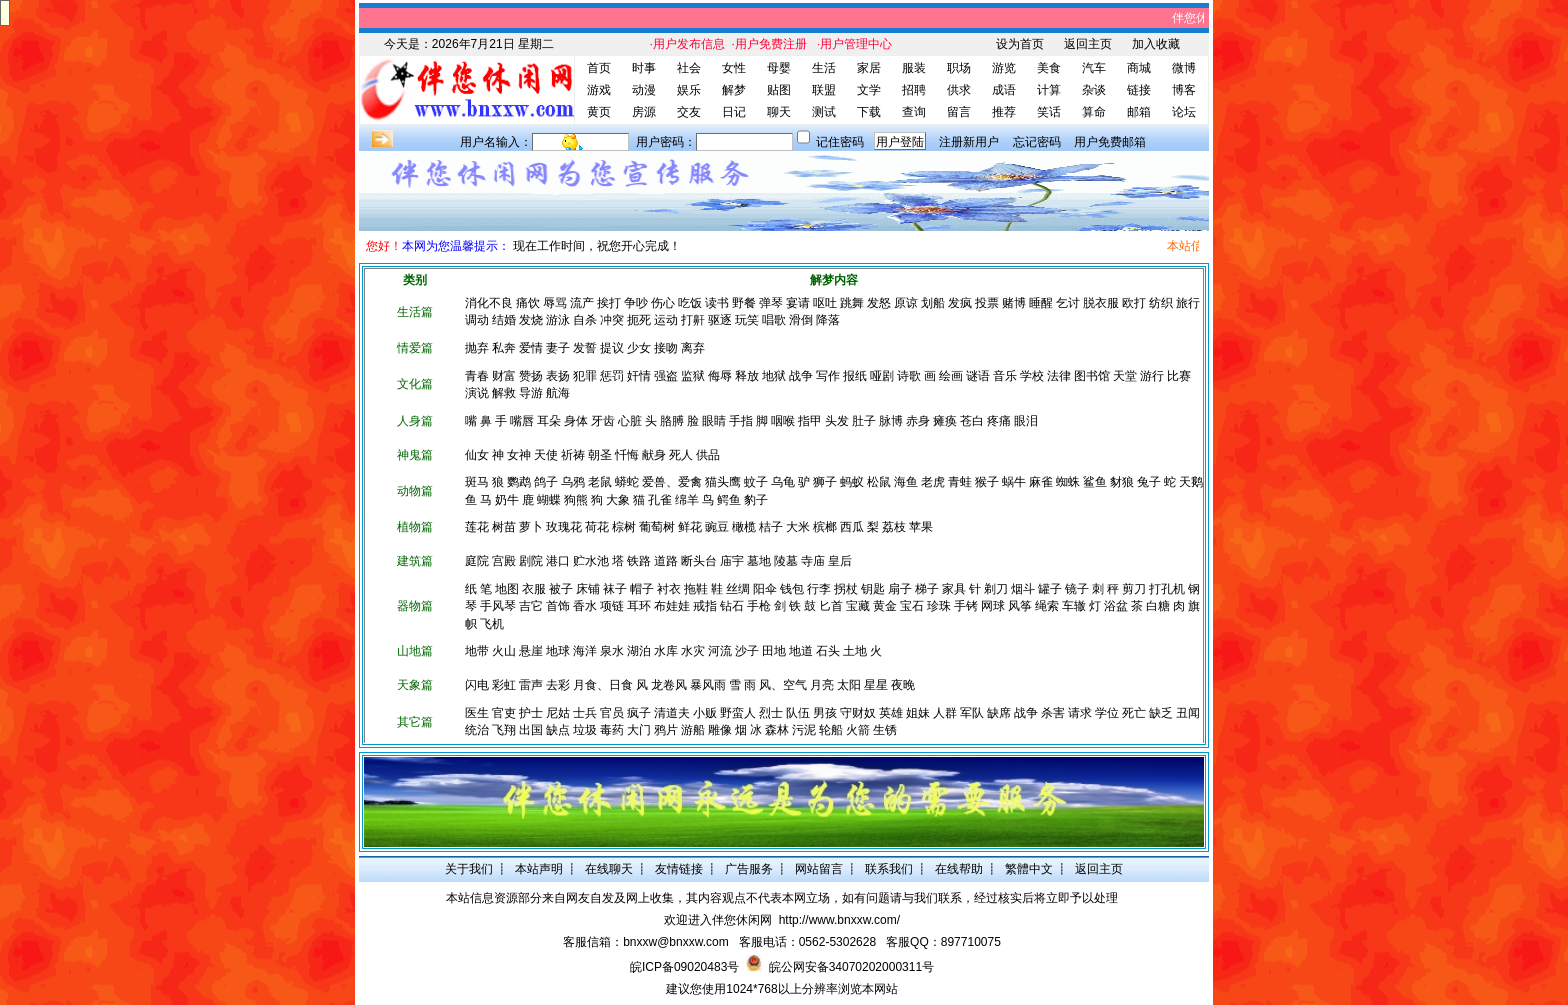  What do you see at coordinates (969, 142) in the screenshot?
I see `注册新用户` at bounding box center [969, 142].